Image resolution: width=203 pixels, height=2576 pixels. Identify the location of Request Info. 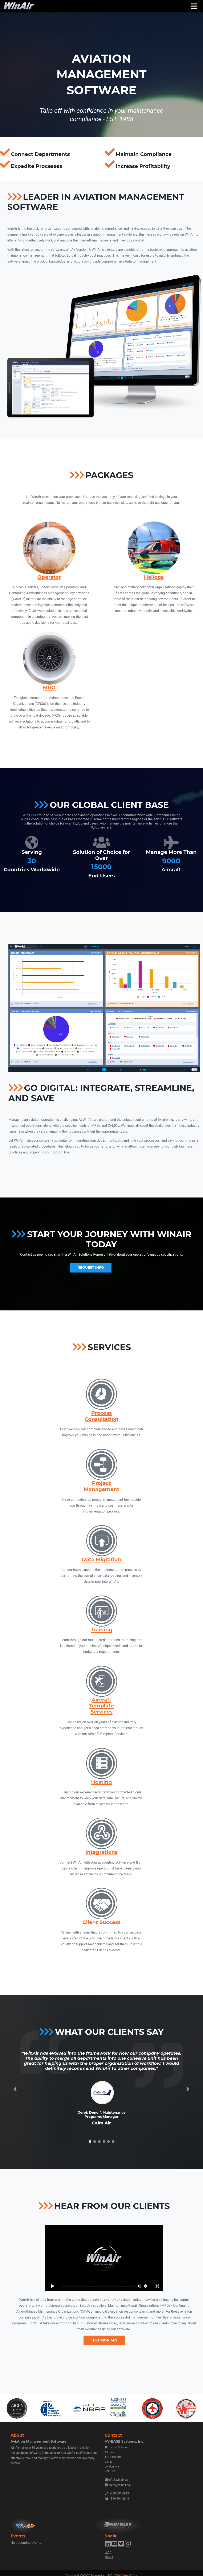
(91, 1268).